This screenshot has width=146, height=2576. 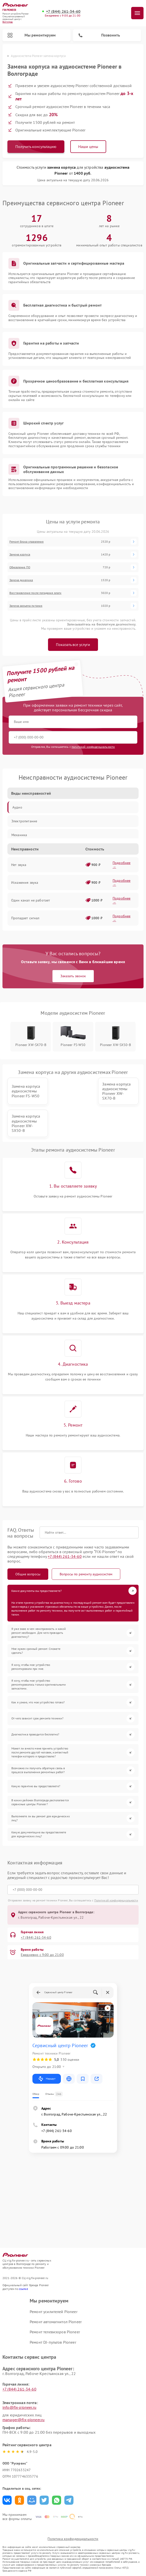 What do you see at coordinates (46, 2079) in the screenshot?
I see `Маршрут` at bounding box center [46, 2079].